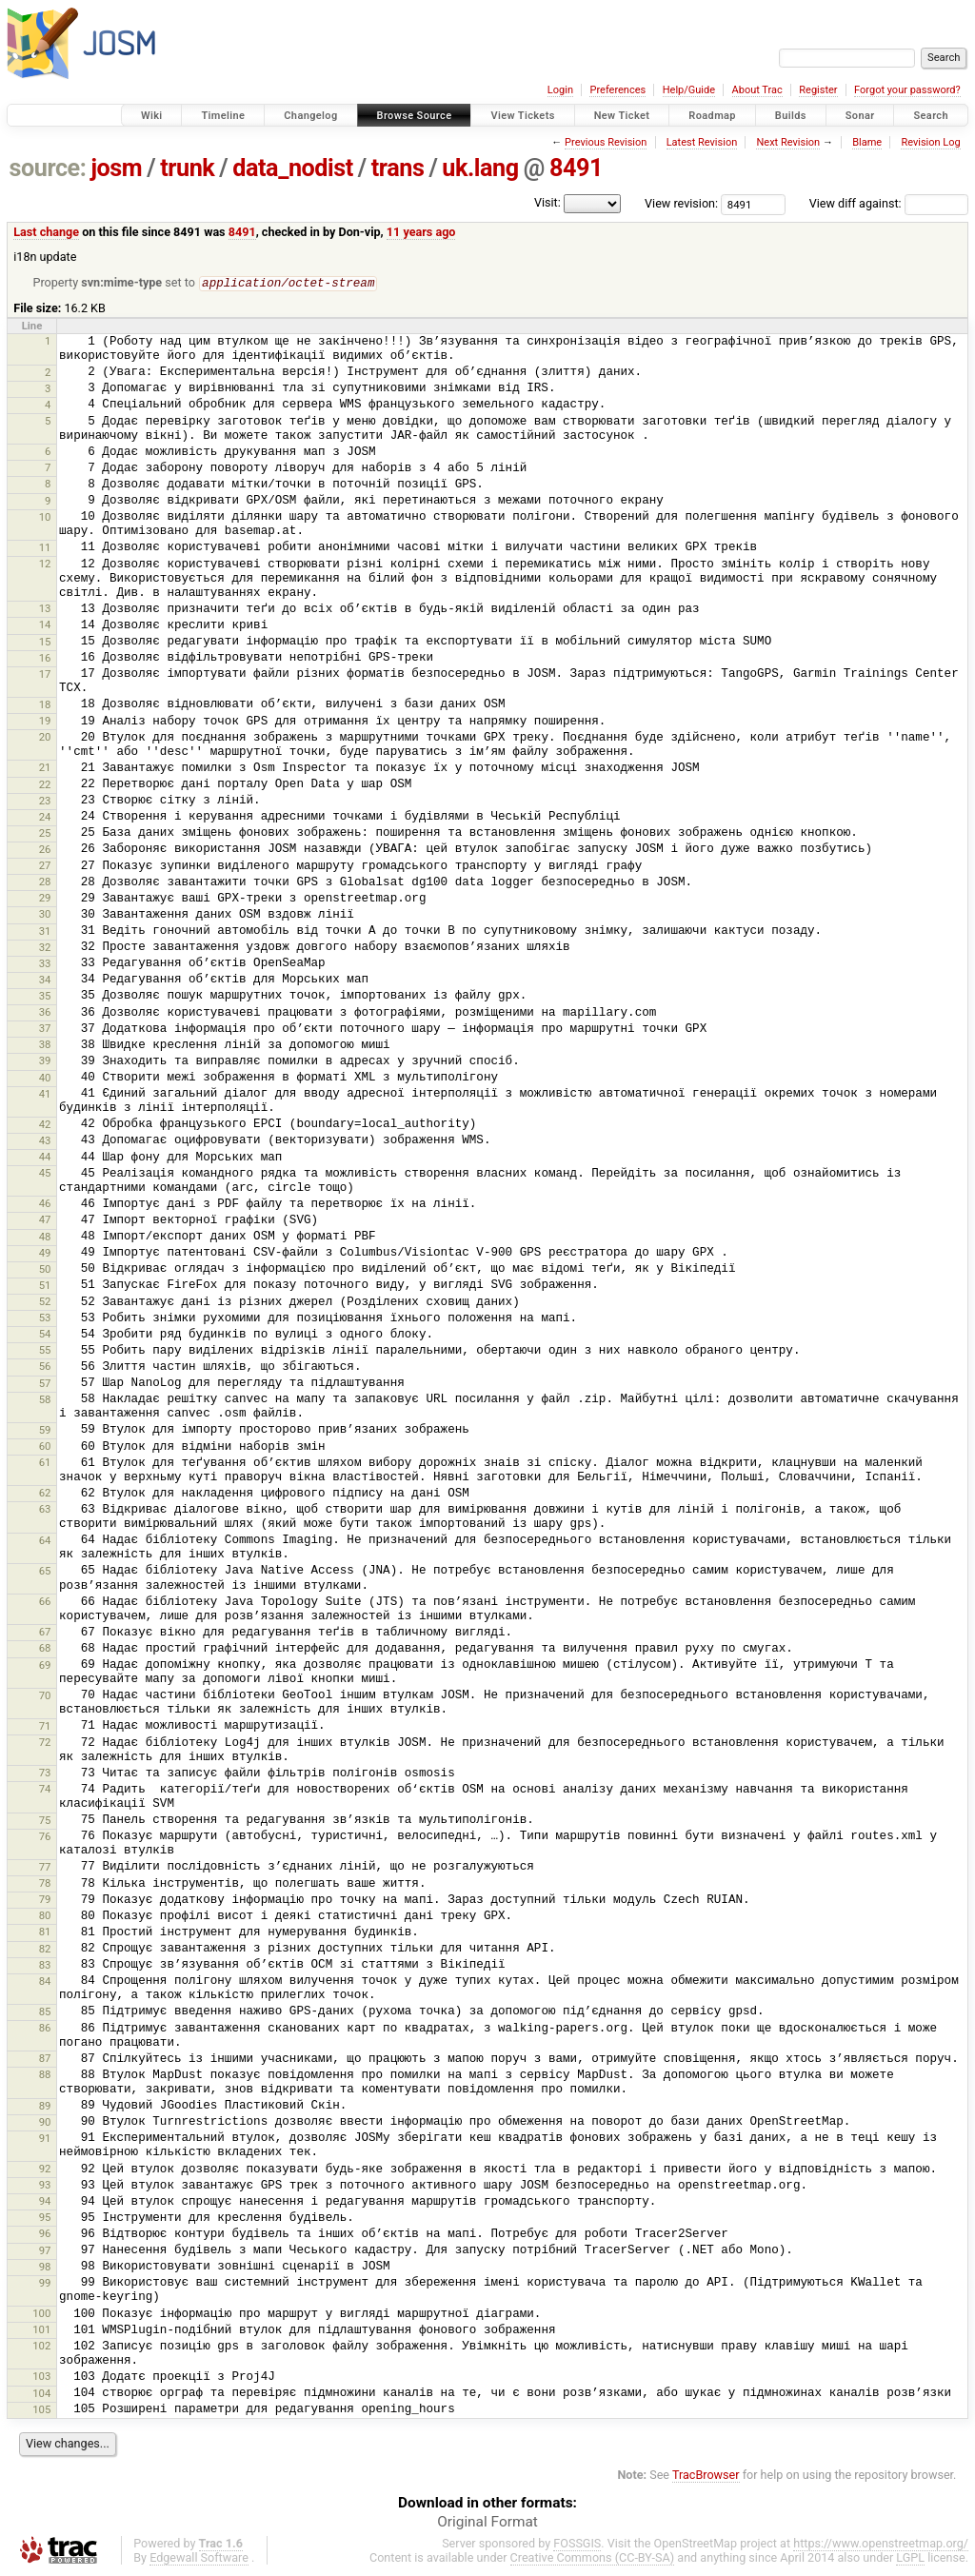 Image resolution: width=975 pixels, height=2576 pixels. Describe the element at coordinates (45, 1157) in the screenshot. I see `44` at that location.